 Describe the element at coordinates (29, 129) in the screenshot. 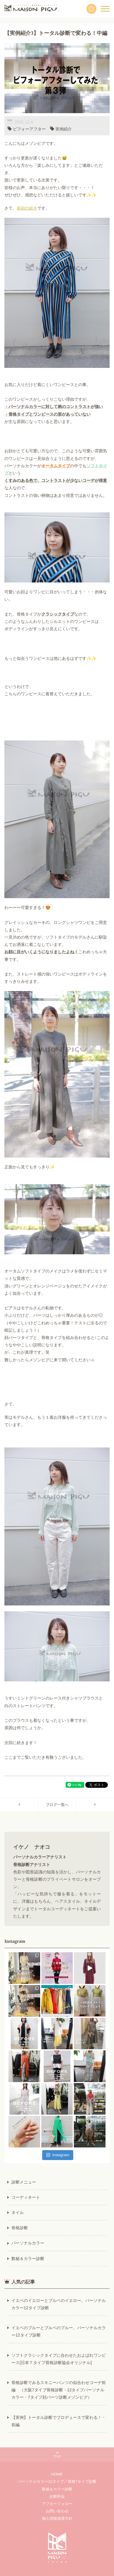

I see `ビフォーアフター` at that location.